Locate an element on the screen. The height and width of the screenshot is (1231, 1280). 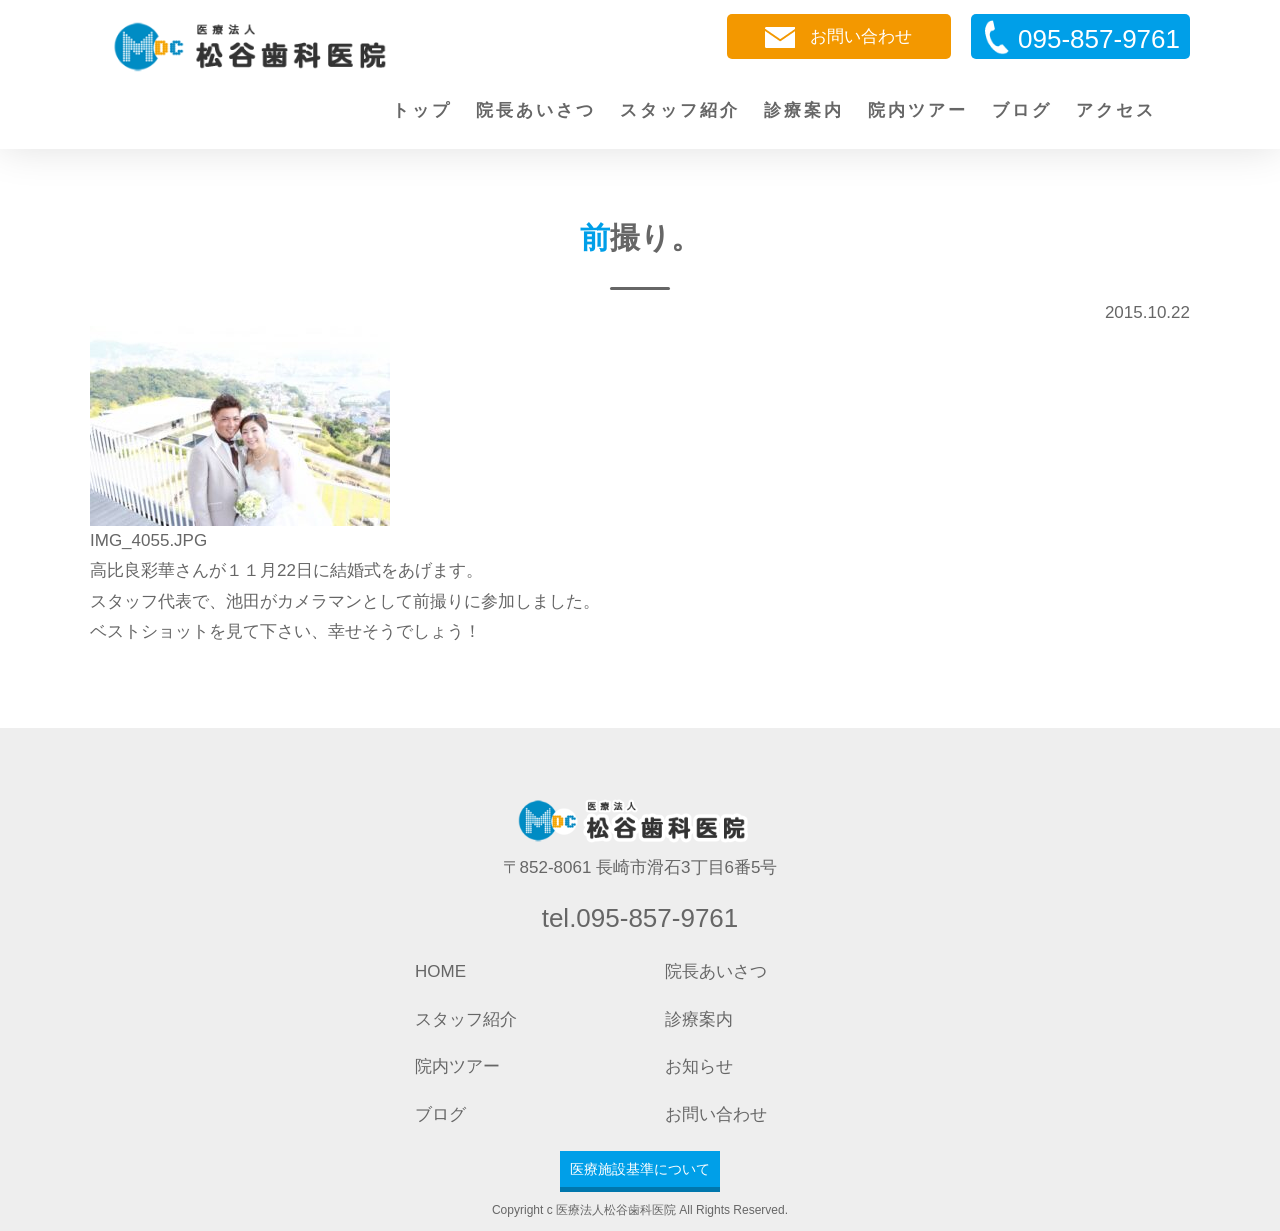
お知らせ is located at coordinates (699, 1066).